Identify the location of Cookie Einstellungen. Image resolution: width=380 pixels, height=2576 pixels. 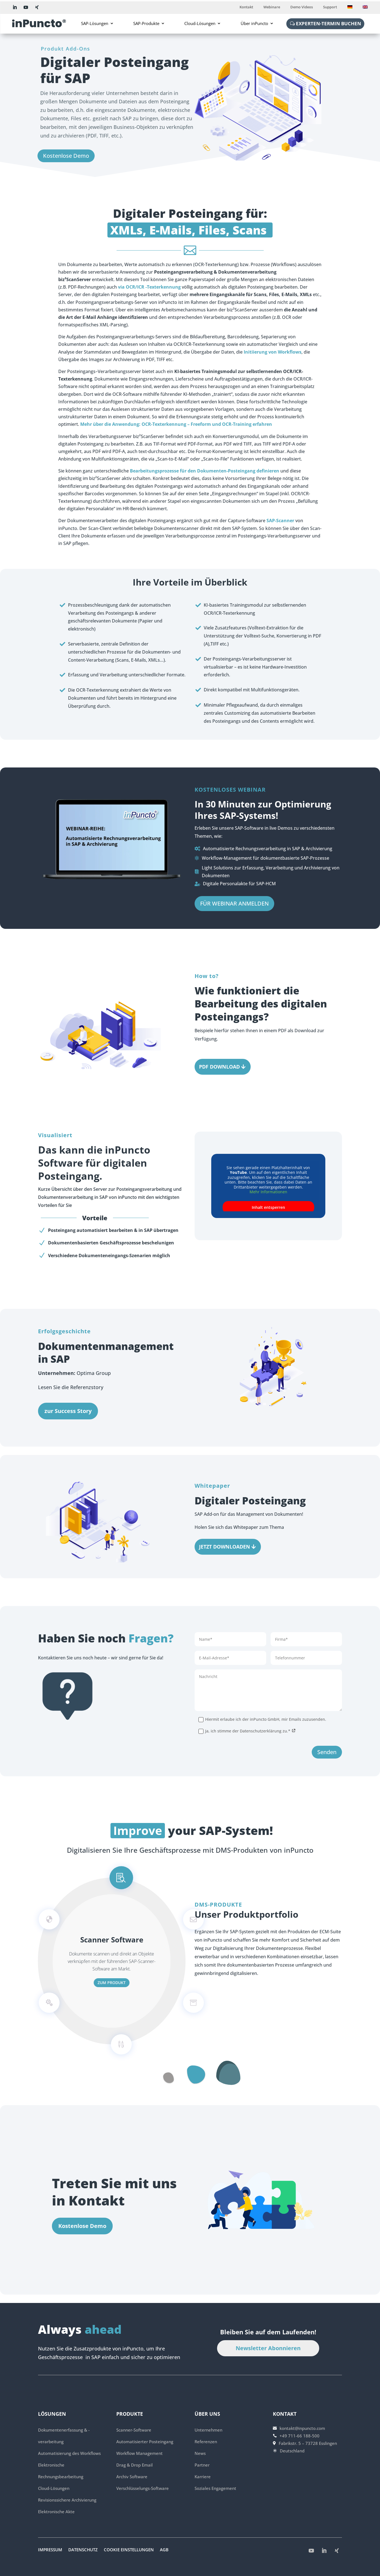
(129, 2550).